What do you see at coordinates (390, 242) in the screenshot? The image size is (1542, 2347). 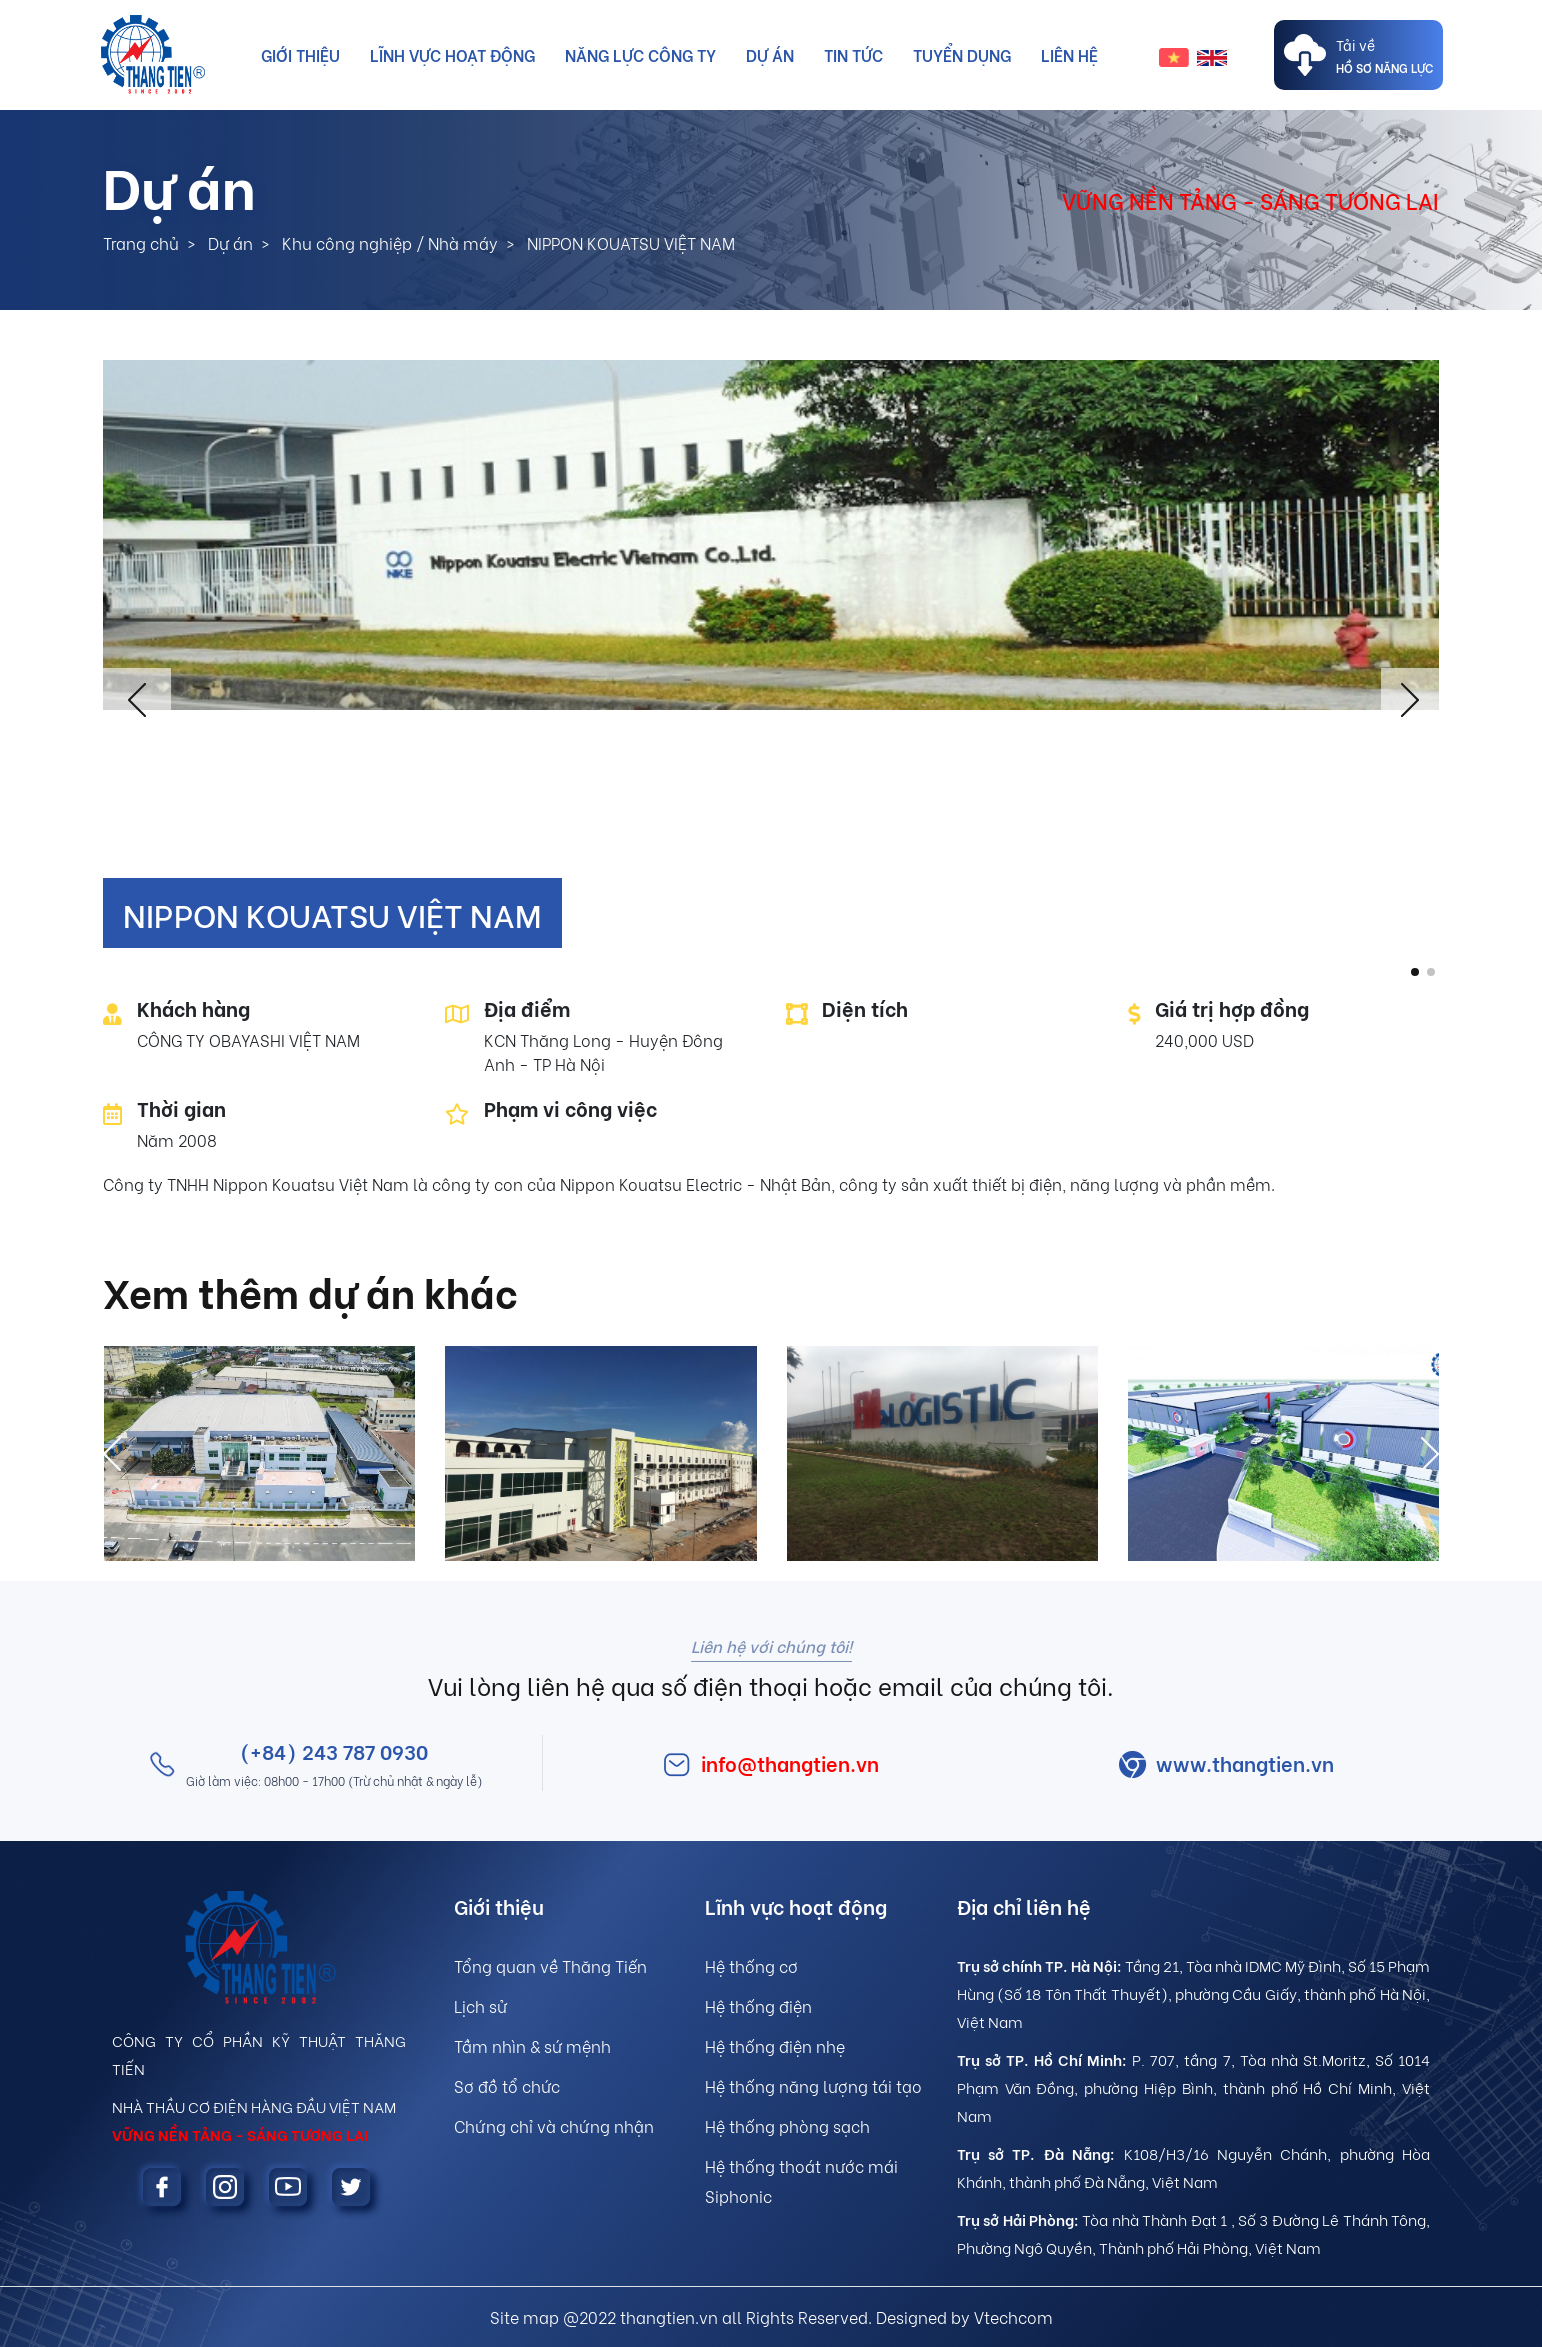 I see `Khu công nghiệp / Nhà máy` at bounding box center [390, 242].